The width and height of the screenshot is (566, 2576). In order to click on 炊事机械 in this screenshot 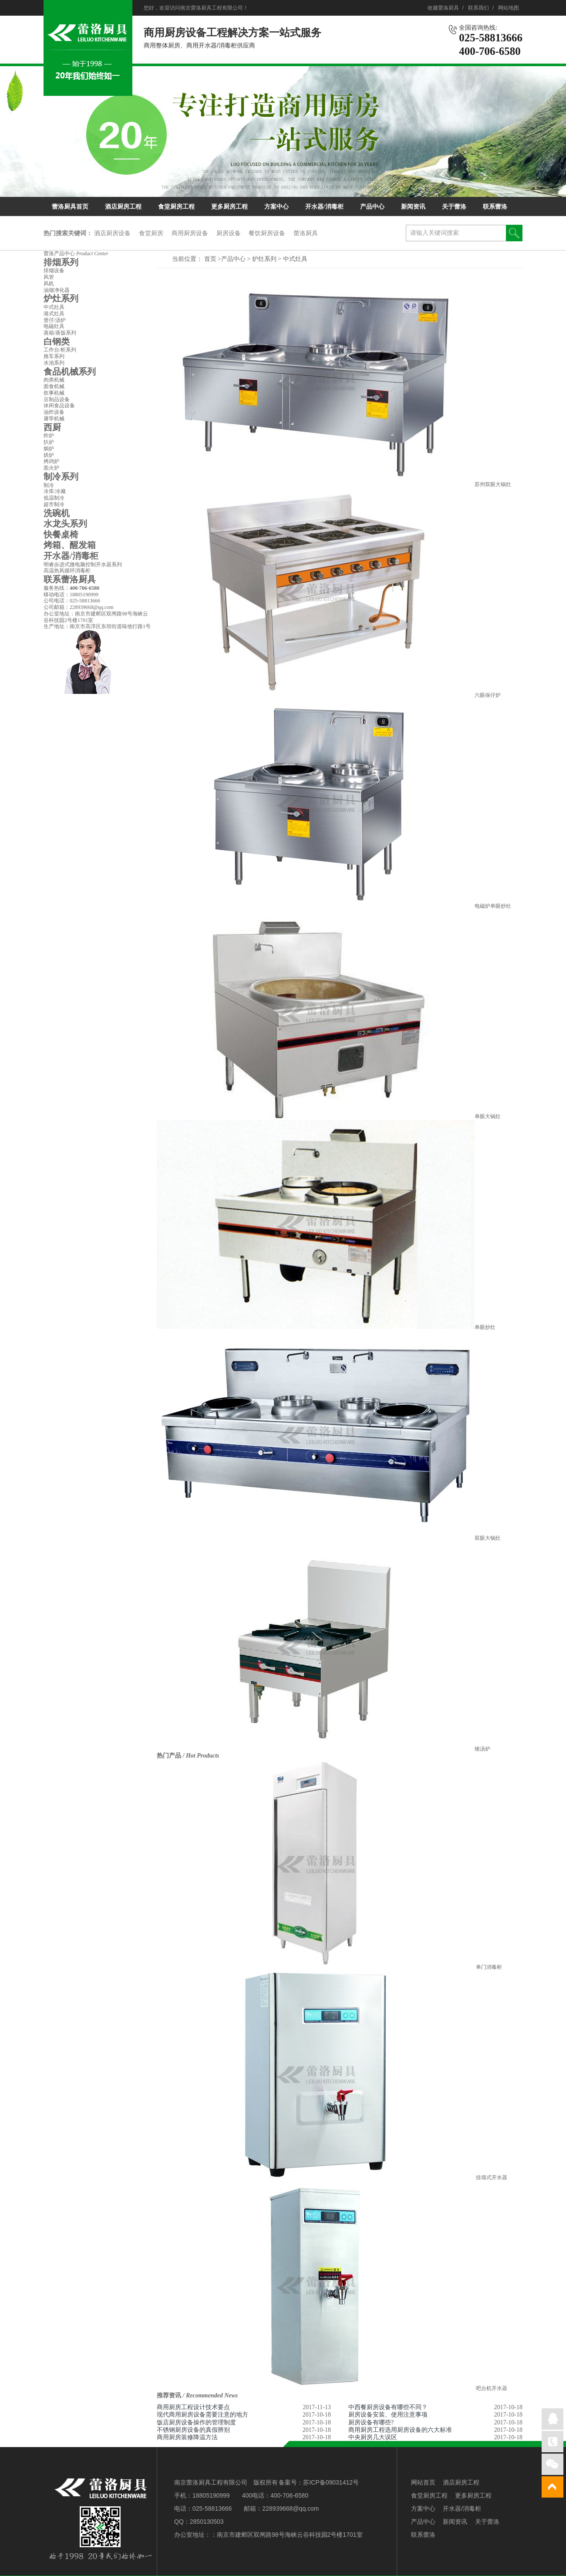, I will do `click(54, 393)`.